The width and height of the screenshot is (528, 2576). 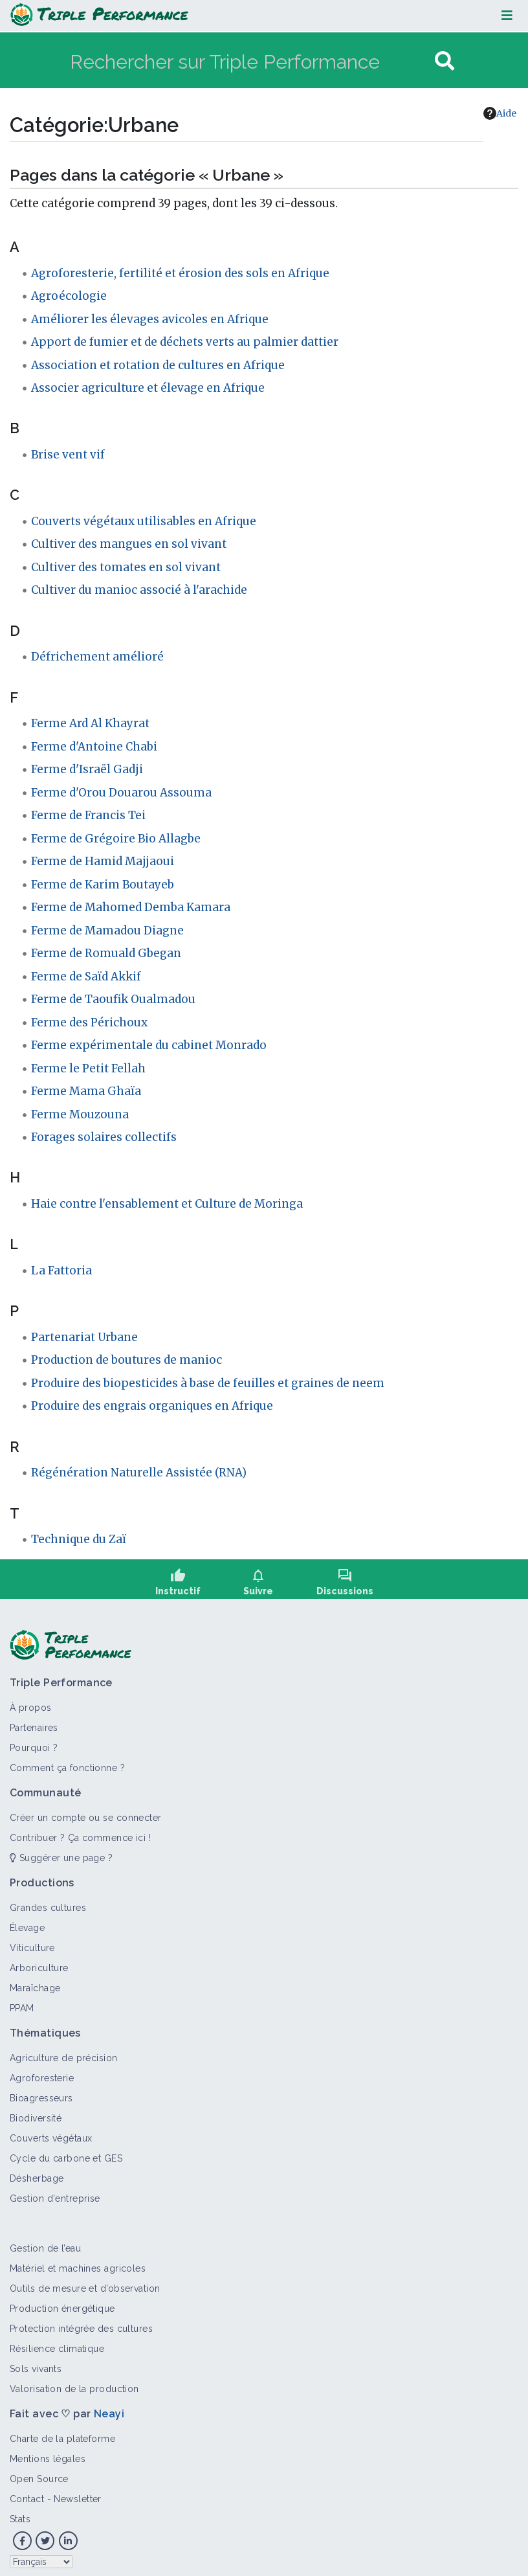 What do you see at coordinates (87, 769) in the screenshot?
I see `Ferme d'Israël Gadji` at bounding box center [87, 769].